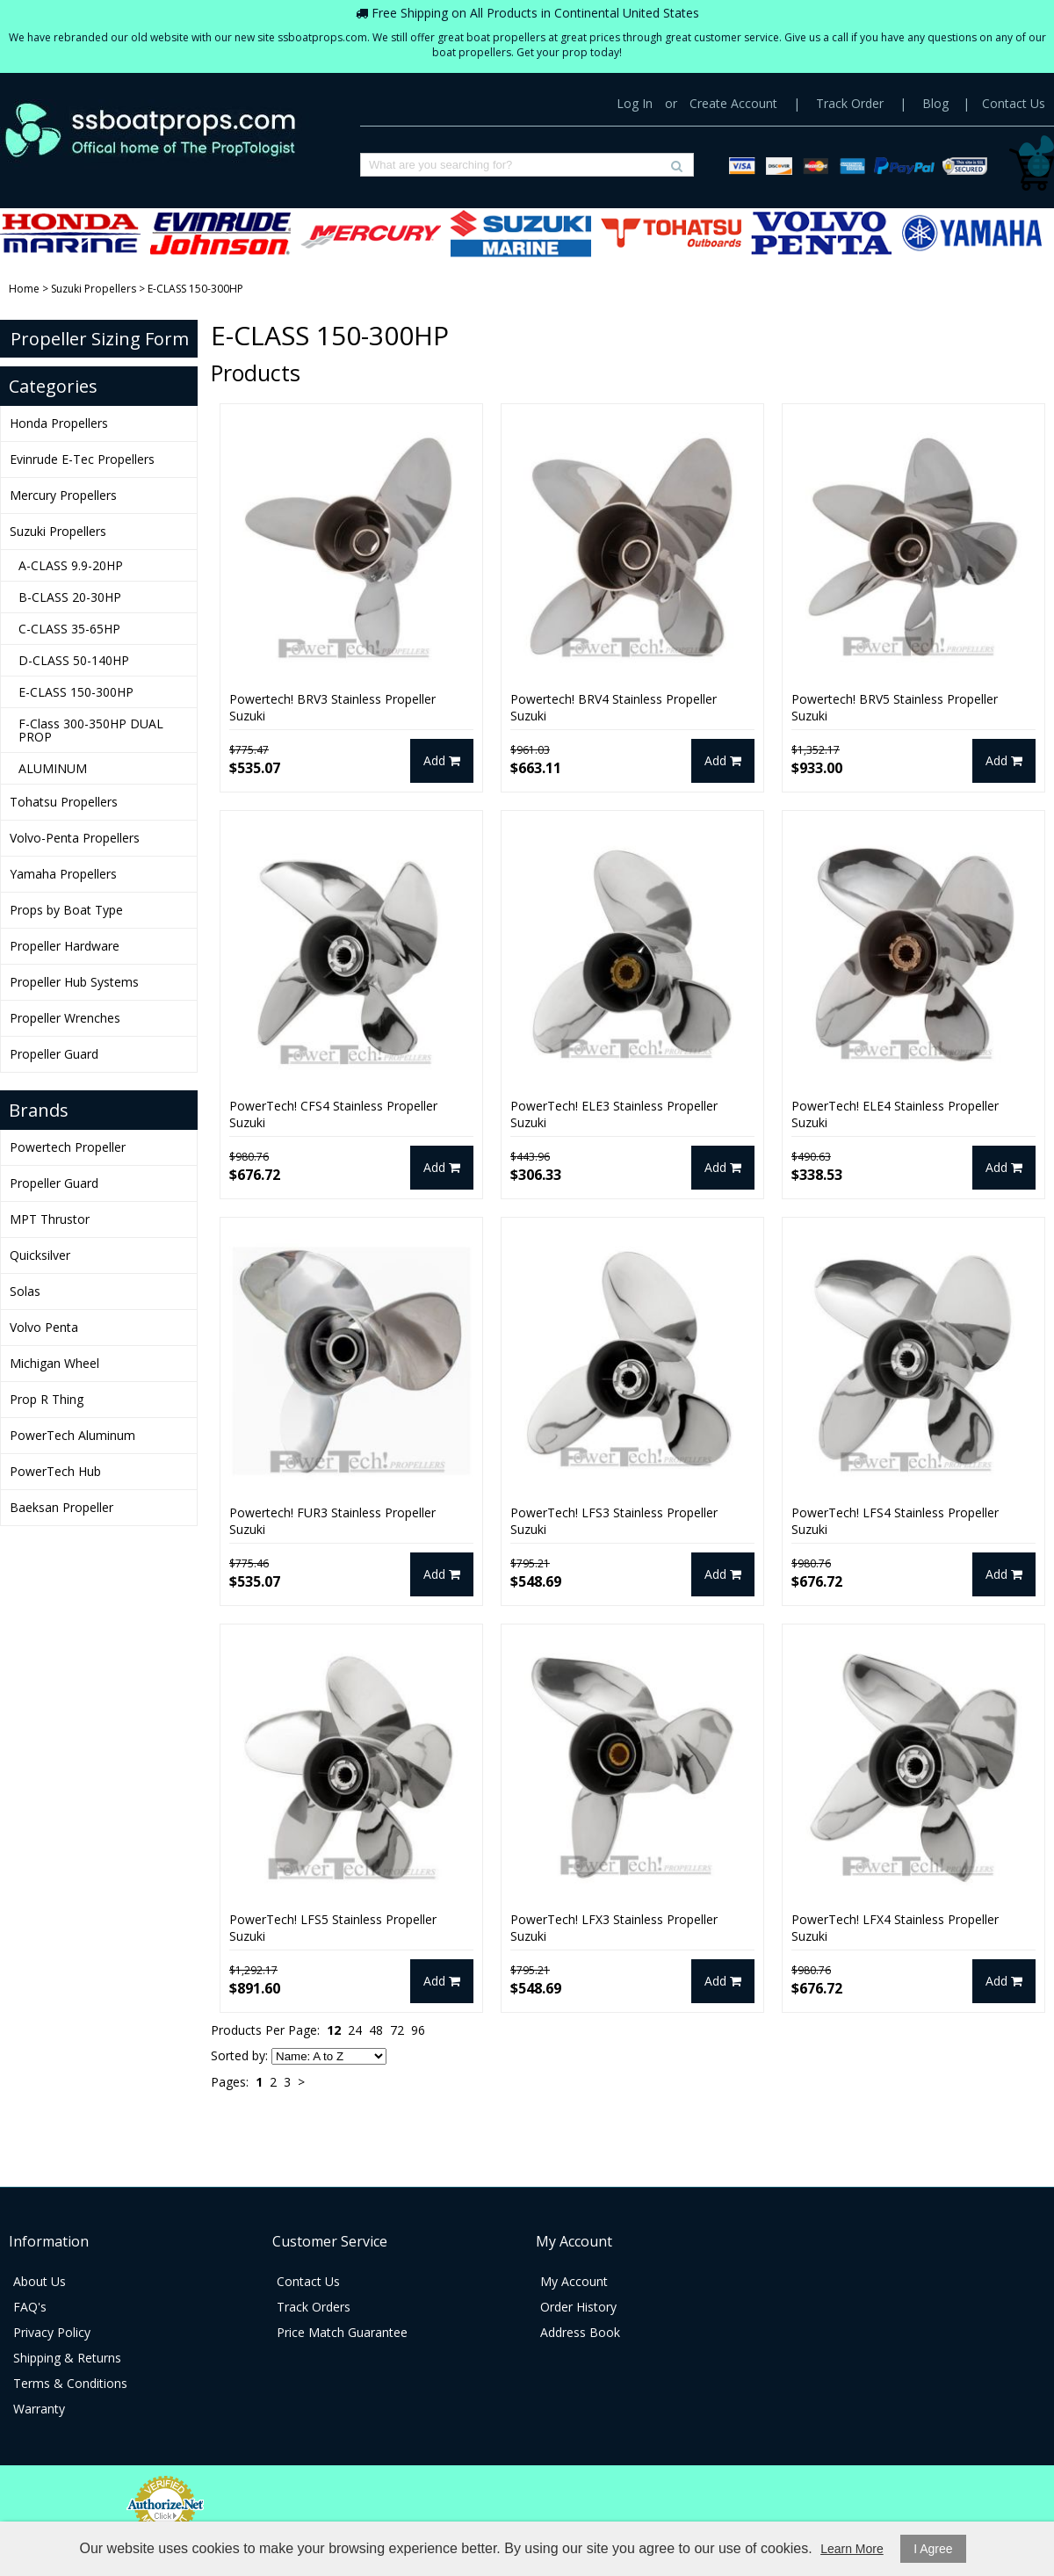  Describe the element at coordinates (671, 233) in the screenshot. I see `Tohatsu Propellers` at that location.